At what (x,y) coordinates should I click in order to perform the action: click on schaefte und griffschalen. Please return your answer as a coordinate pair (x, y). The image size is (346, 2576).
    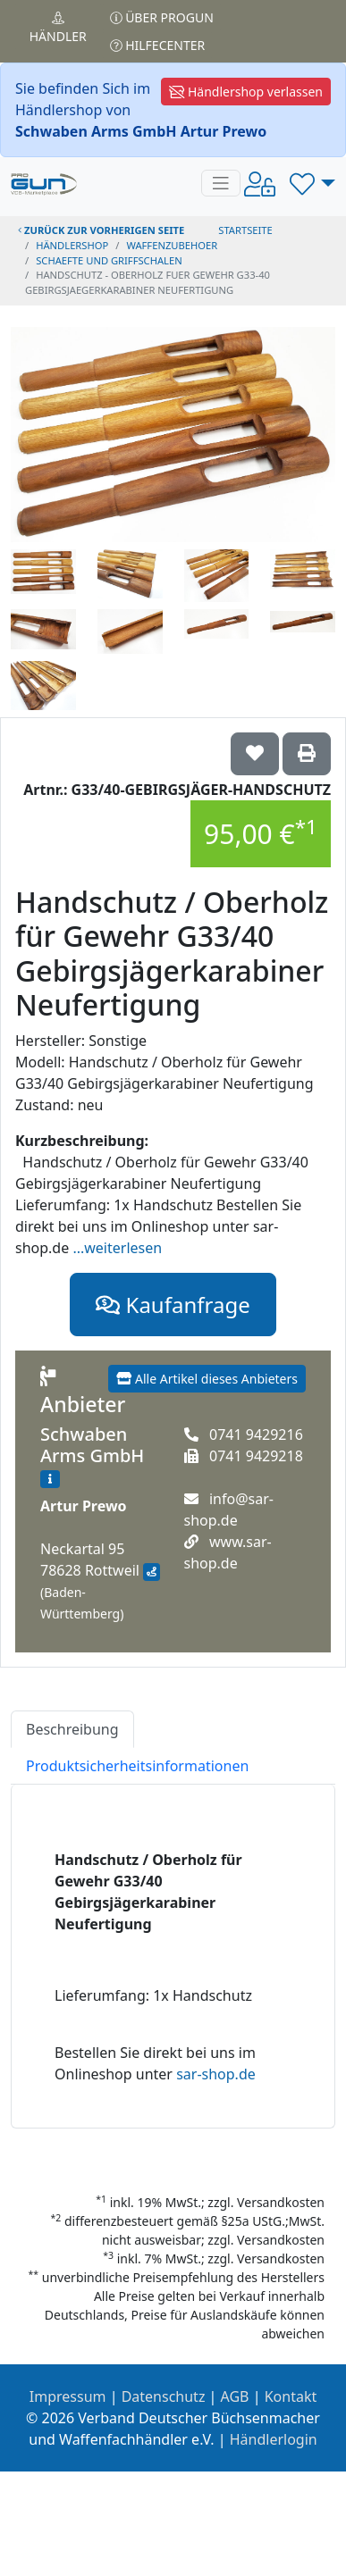
    Looking at the image, I should click on (109, 260).